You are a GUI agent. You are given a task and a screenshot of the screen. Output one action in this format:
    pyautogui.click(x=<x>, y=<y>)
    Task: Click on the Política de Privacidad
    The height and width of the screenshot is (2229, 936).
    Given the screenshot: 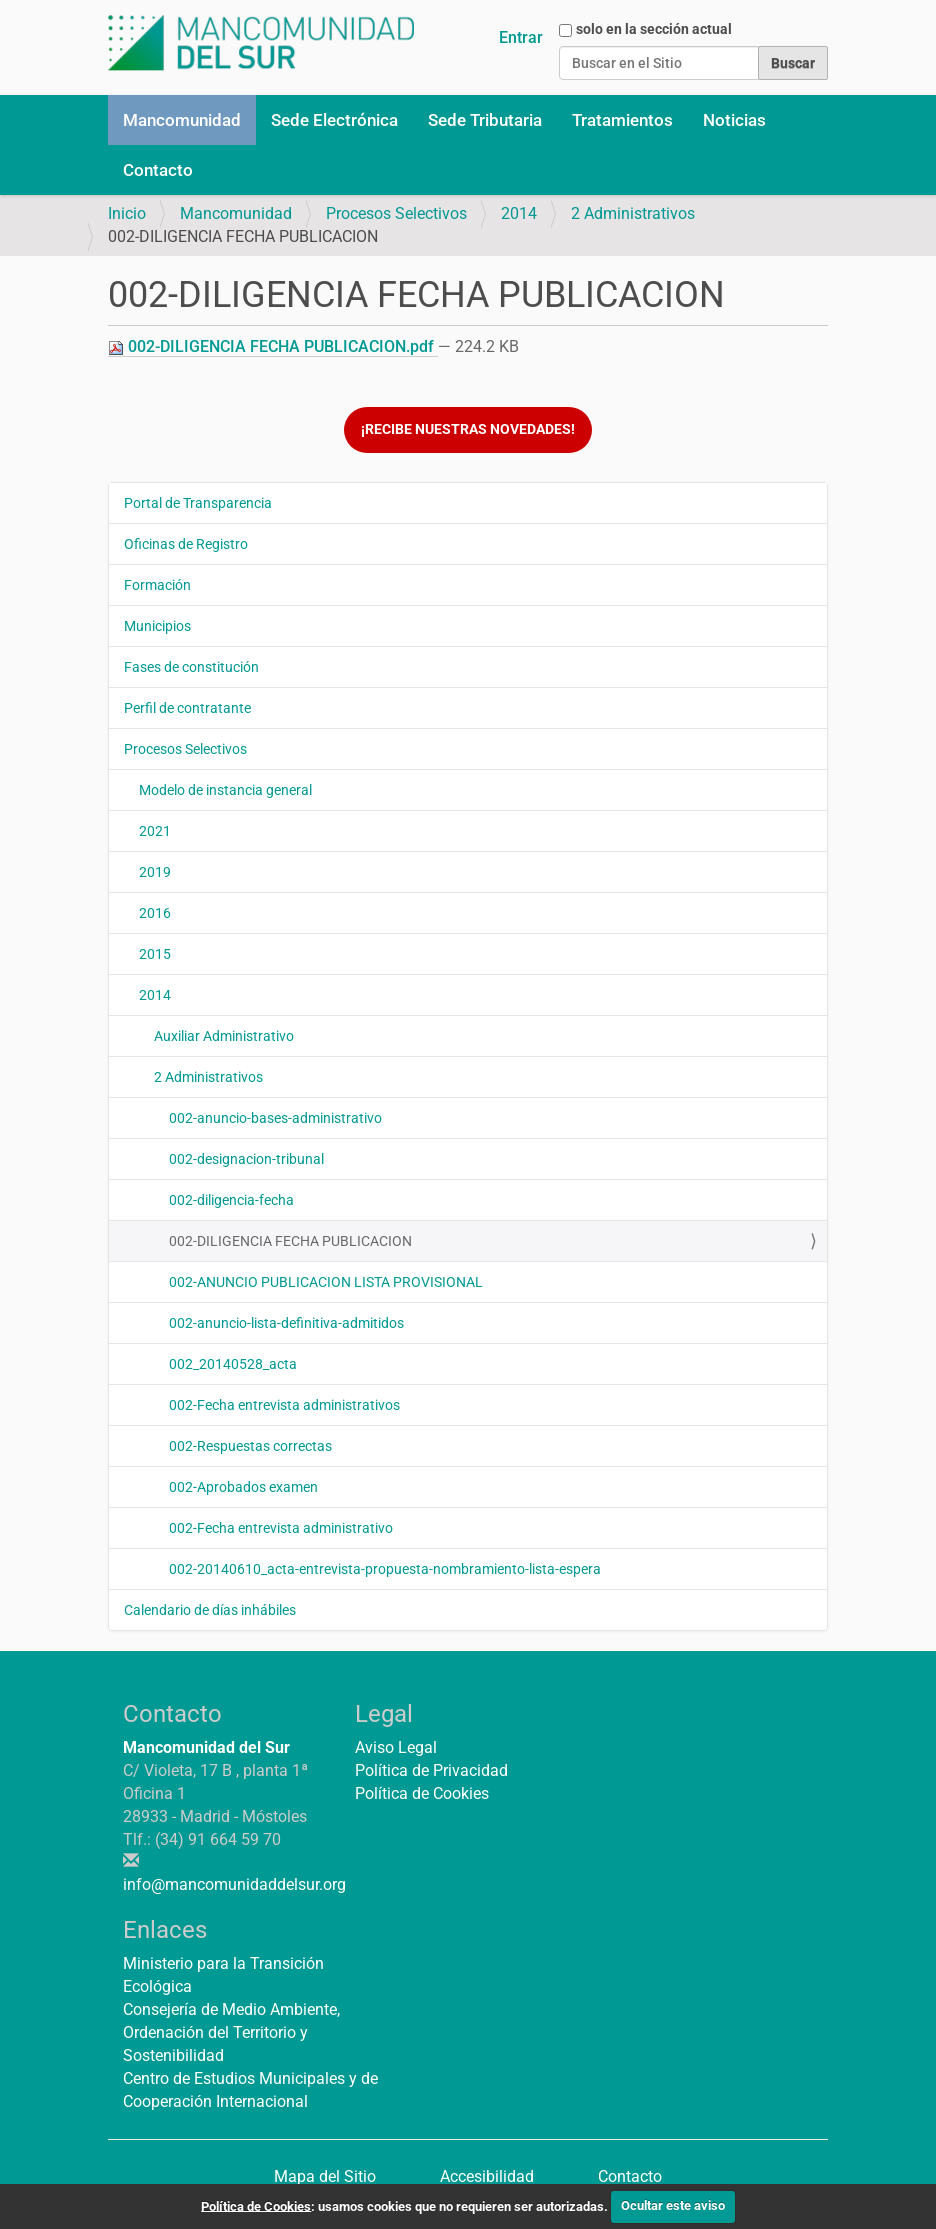 What is the action you would take?
    pyautogui.click(x=431, y=1770)
    